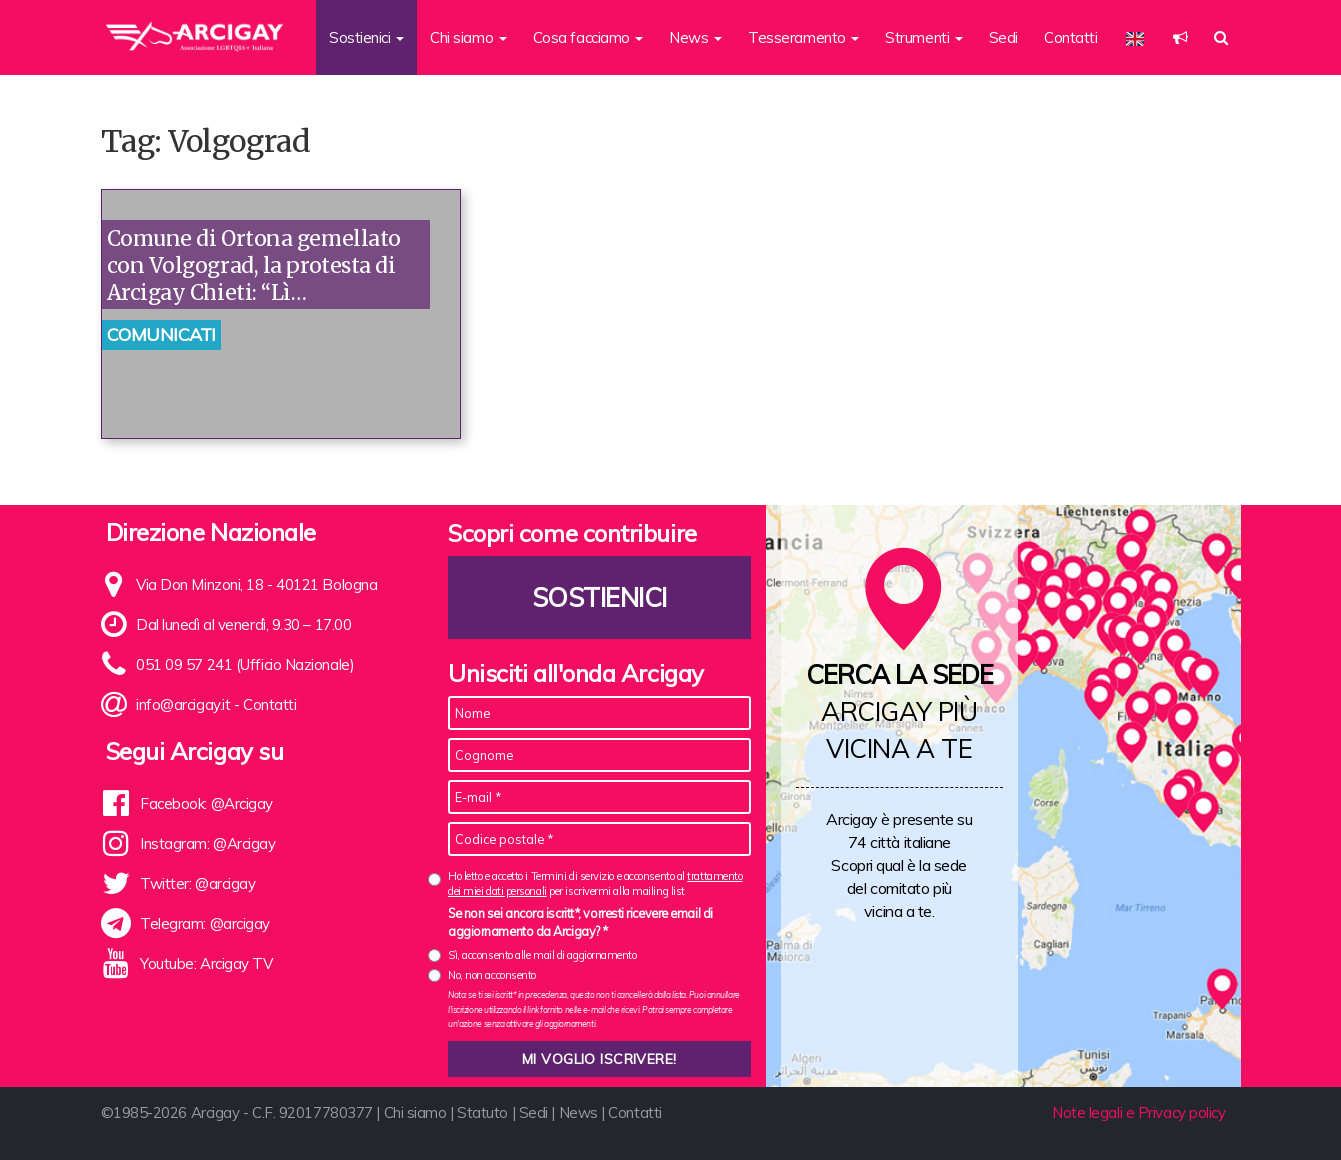  I want to click on Facebook: @Arcigay, so click(206, 803).